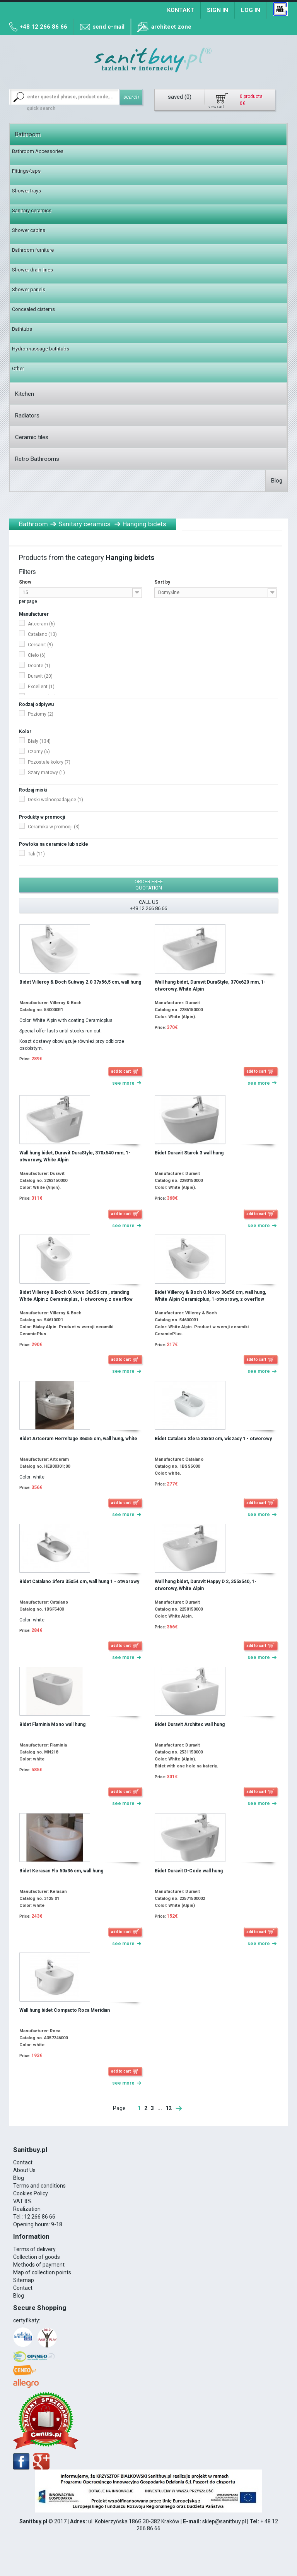  What do you see at coordinates (39, 751) in the screenshot?
I see `Czarny` at bounding box center [39, 751].